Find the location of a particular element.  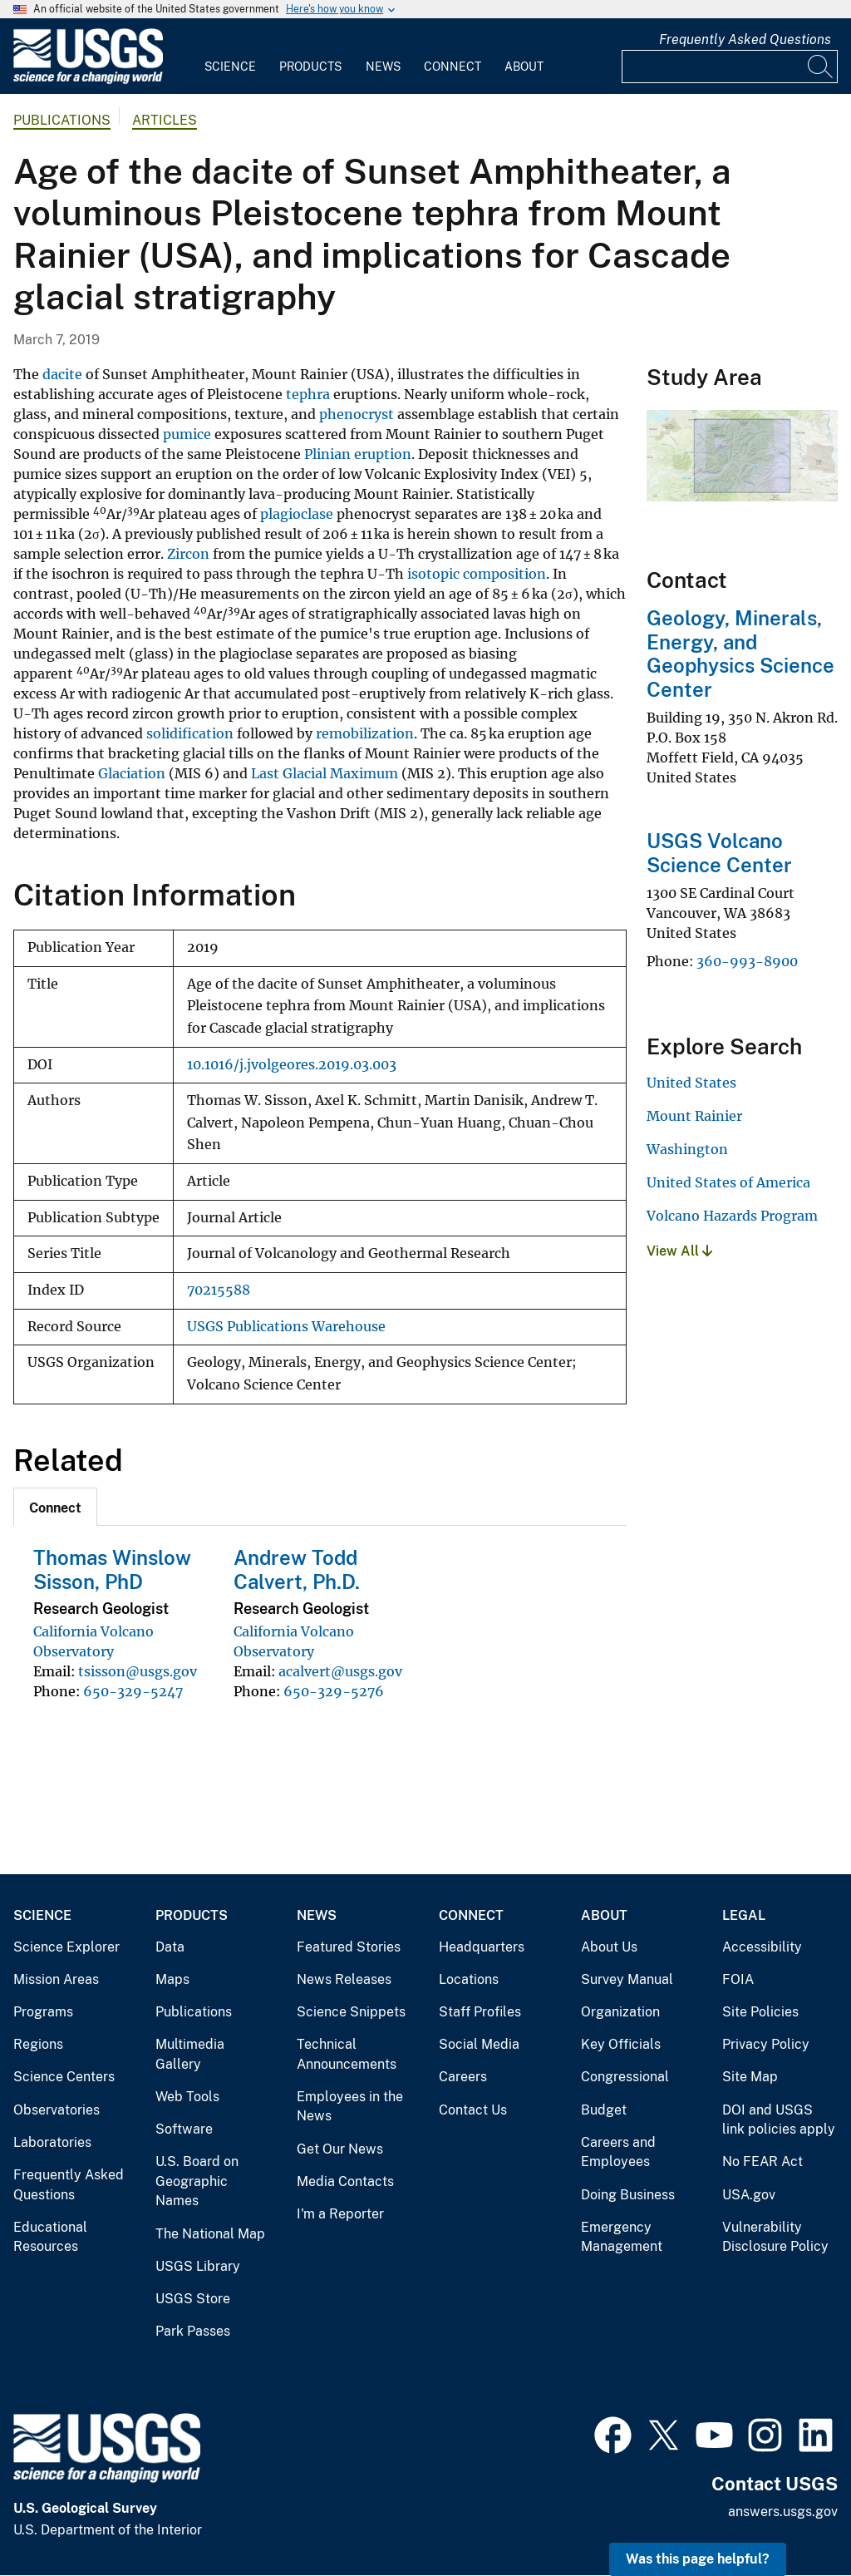

Careers is located at coordinates (463, 2077).